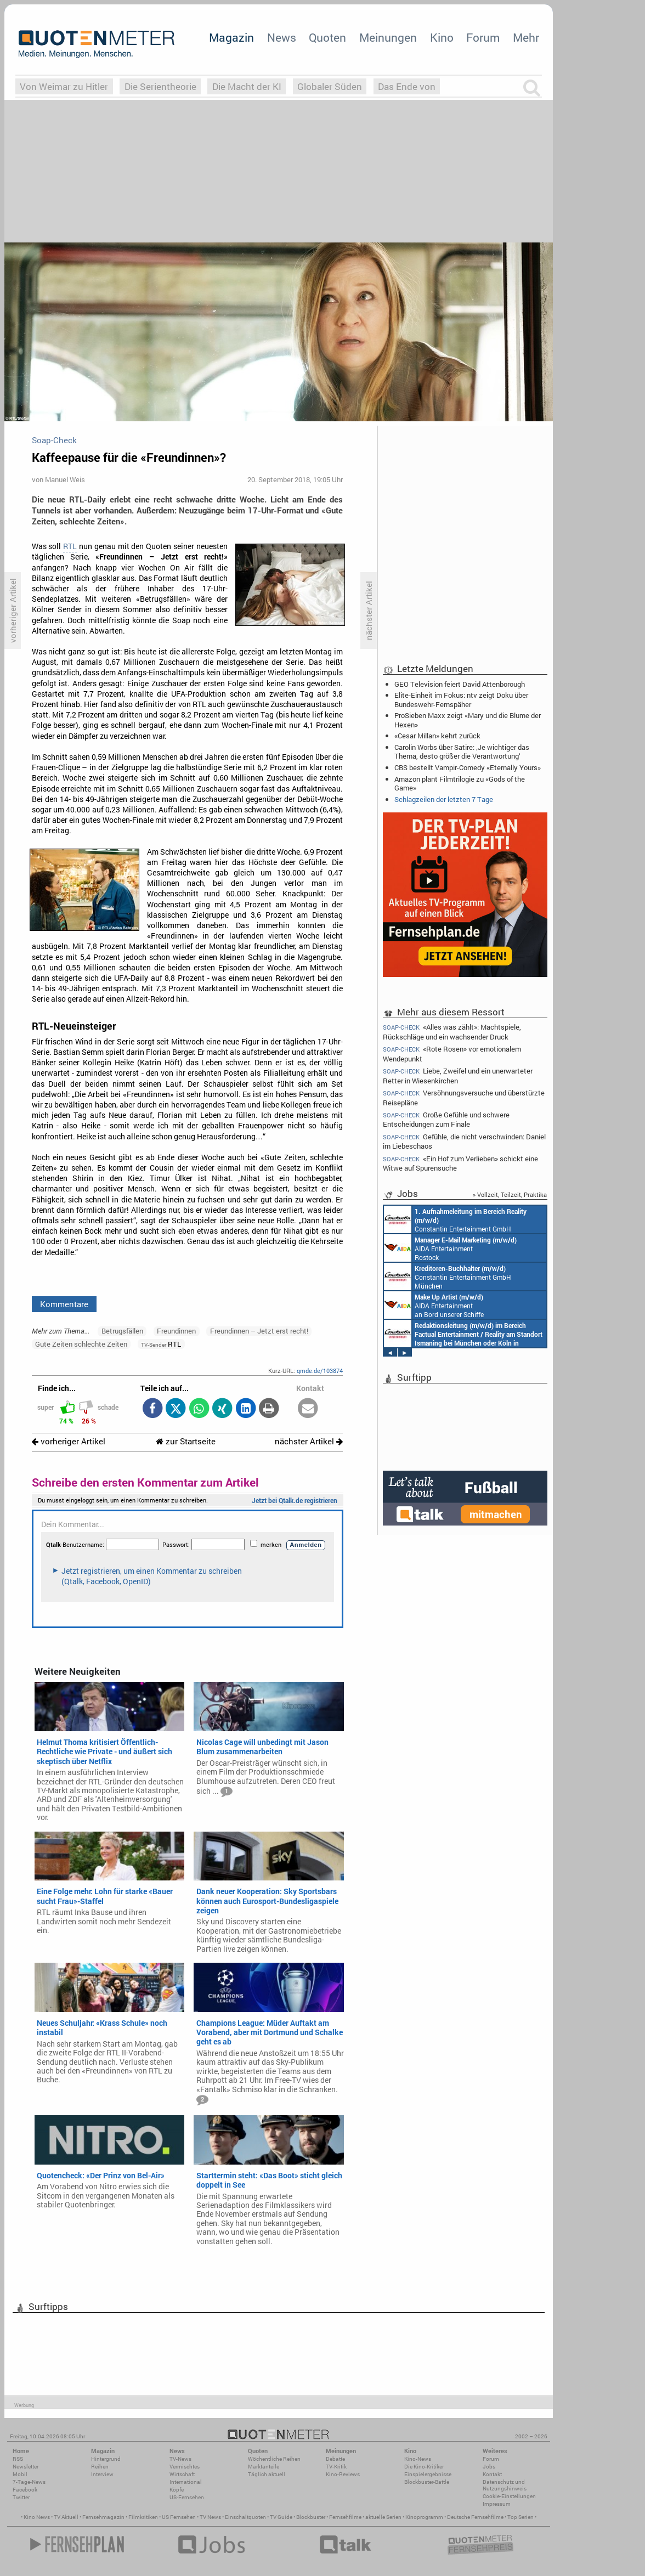 This screenshot has width=645, height=2576. Describe the element at coordinates (443, 799) in the screenshot. I see `Schlagzeilen der letzten 7 Tage` at that location.